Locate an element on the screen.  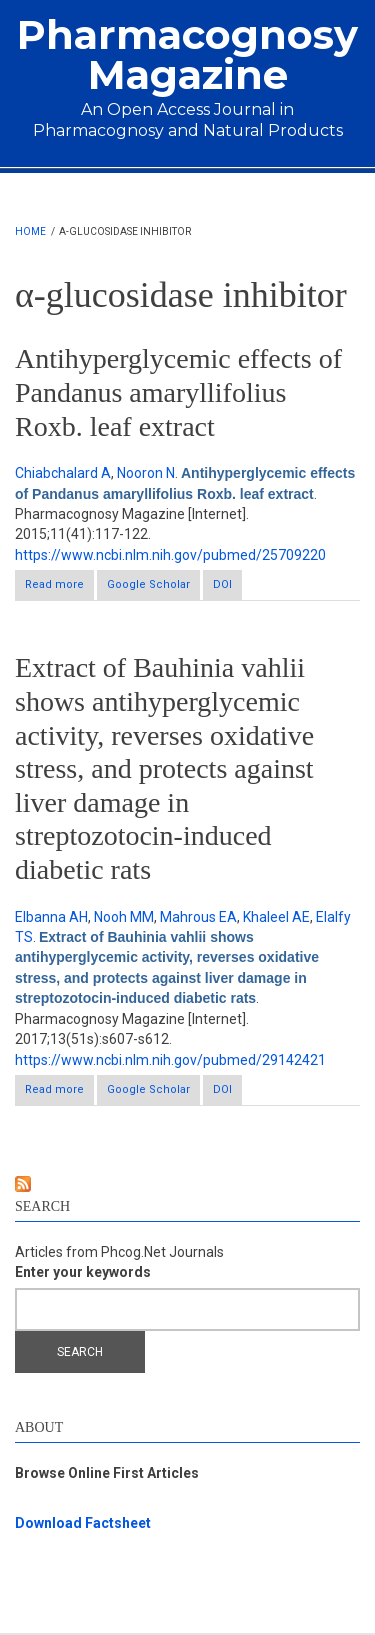
https://www.ncbi.nlm.nih.gov/pubmed/29142421 is located at coordinates (170, 1060).